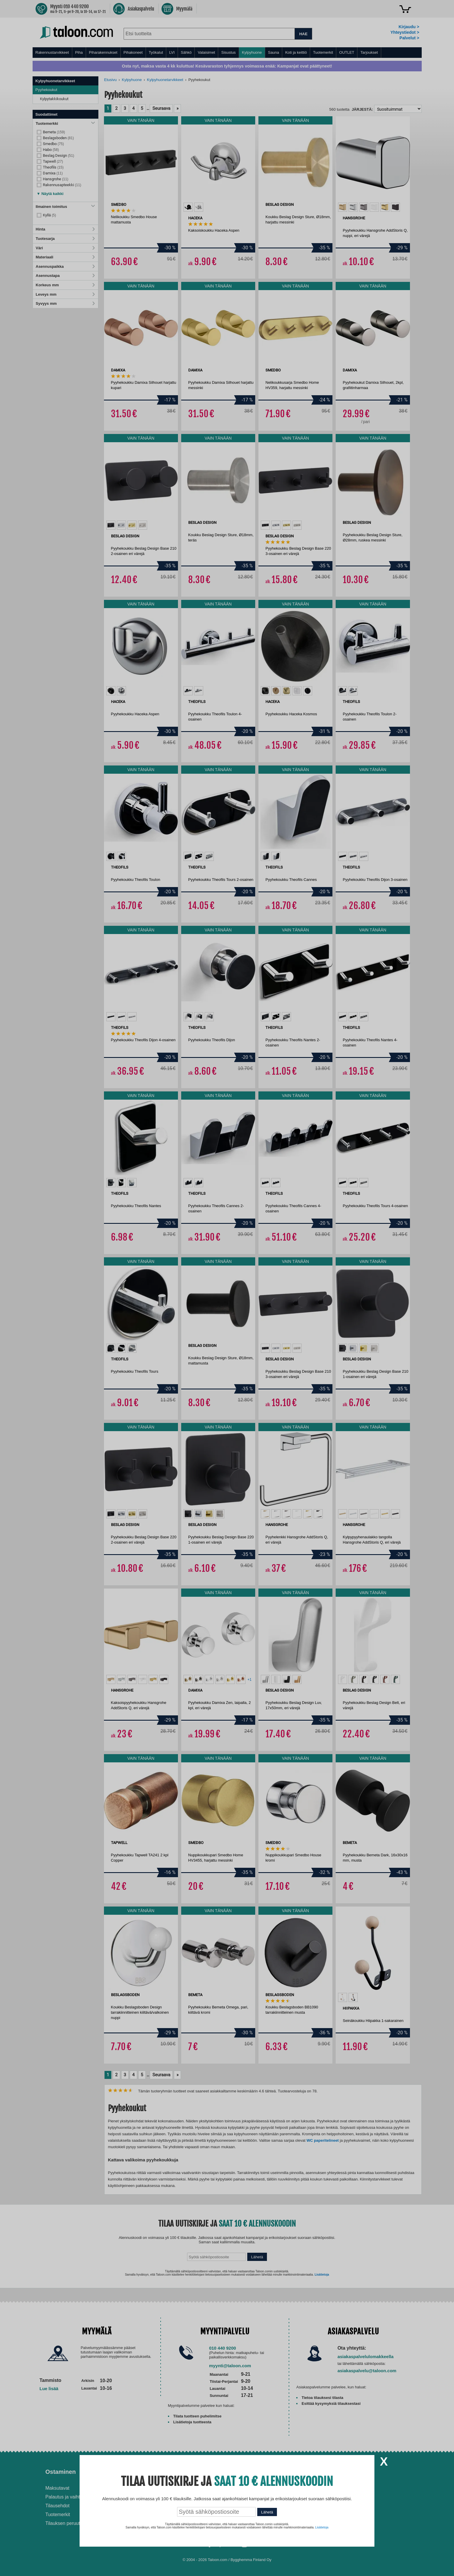 The width and height of the screenshot is (454, 2576). Describe the element at coordinates (65, 266) in the screenshot. I see `Asennuspaikka` at that location.